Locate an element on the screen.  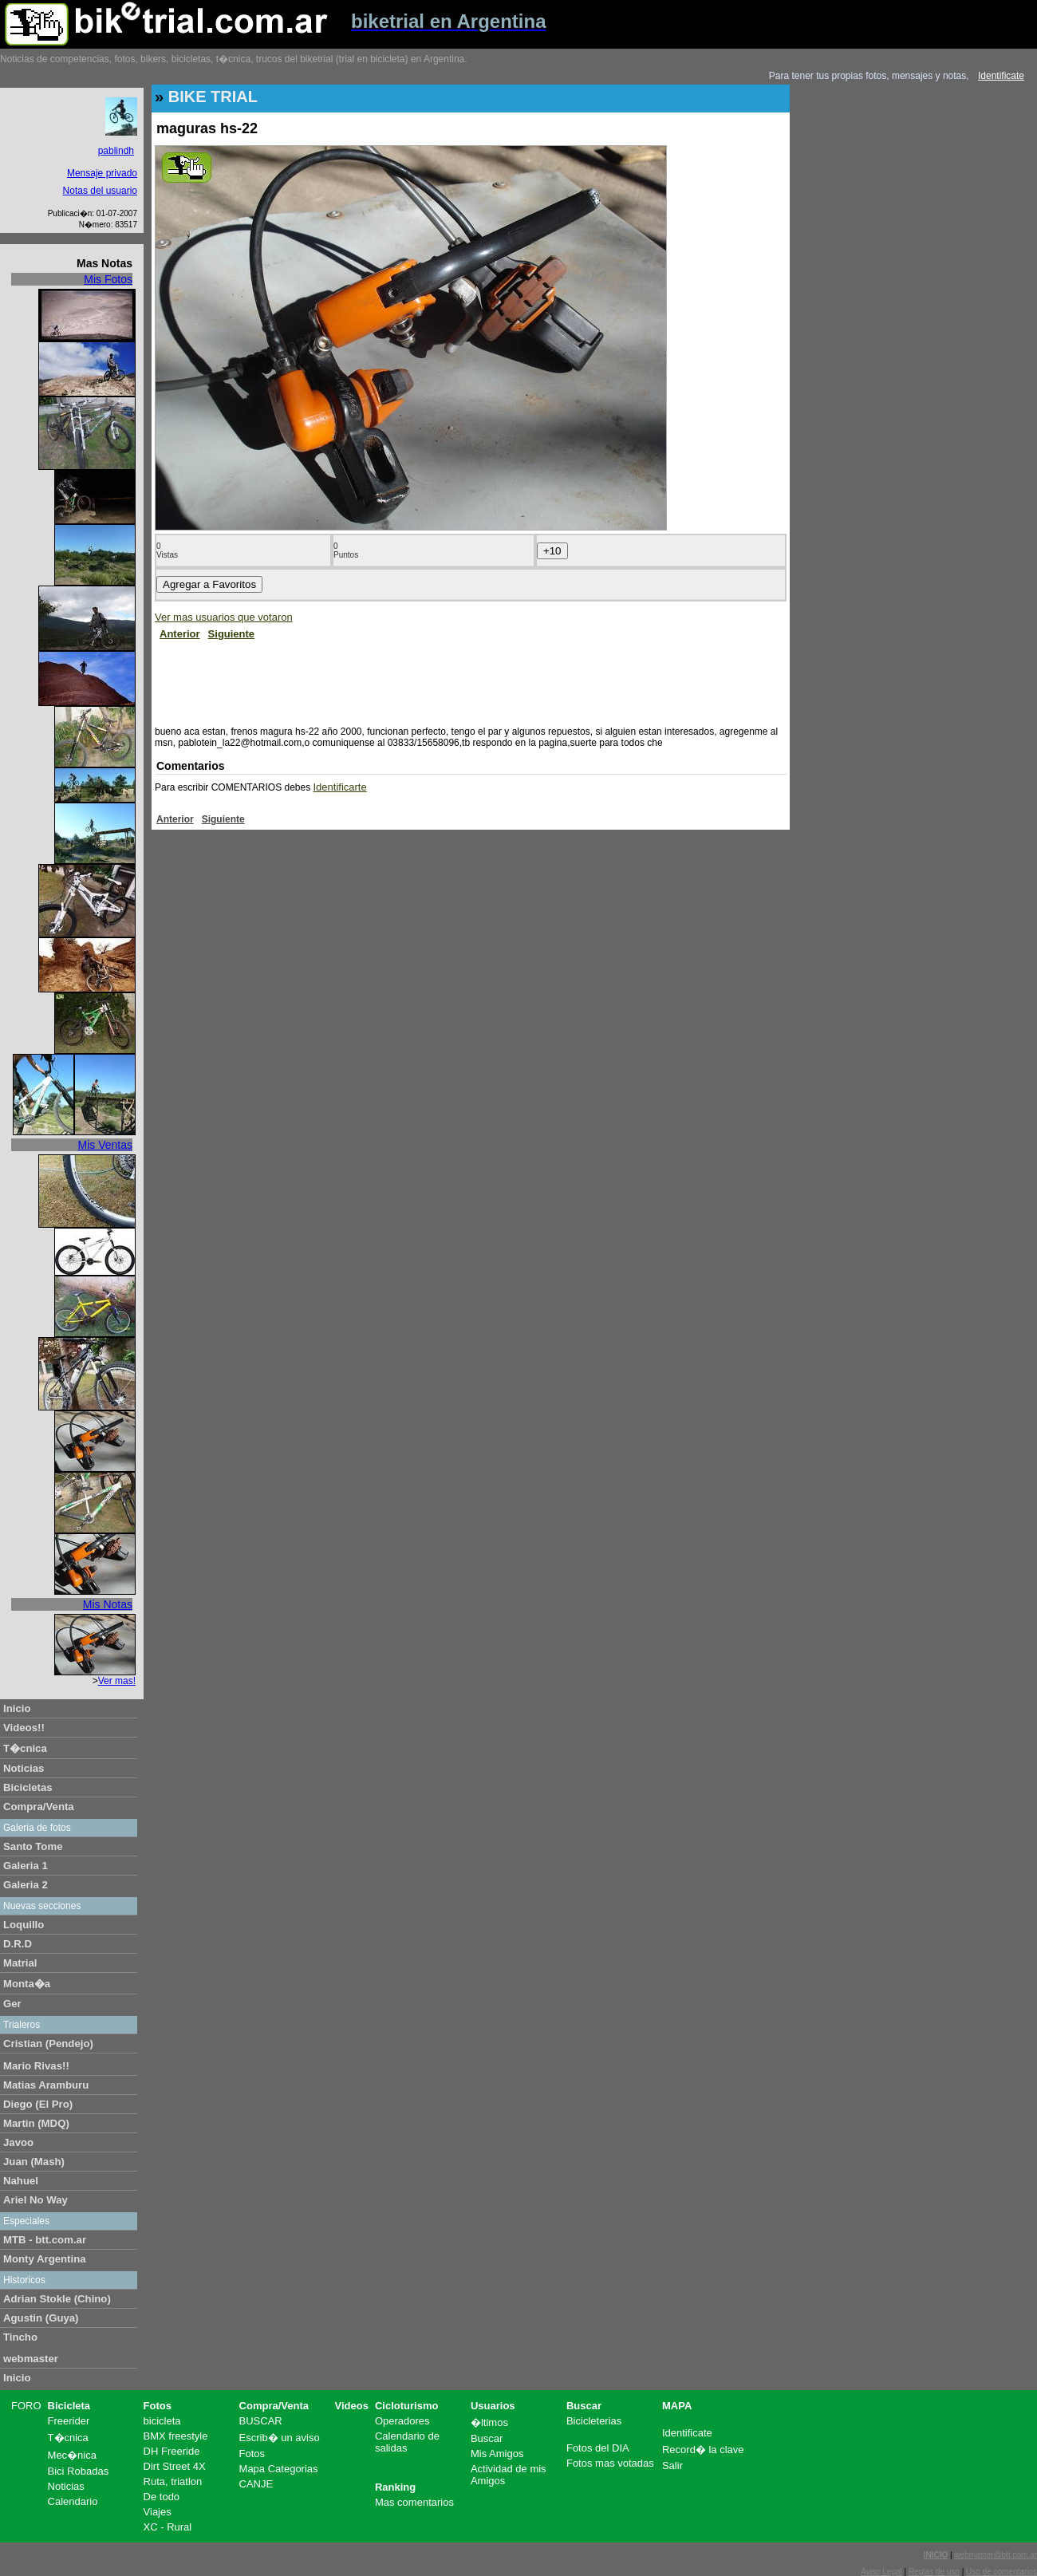
Bicicletas is located at coordinates (28, 1787).